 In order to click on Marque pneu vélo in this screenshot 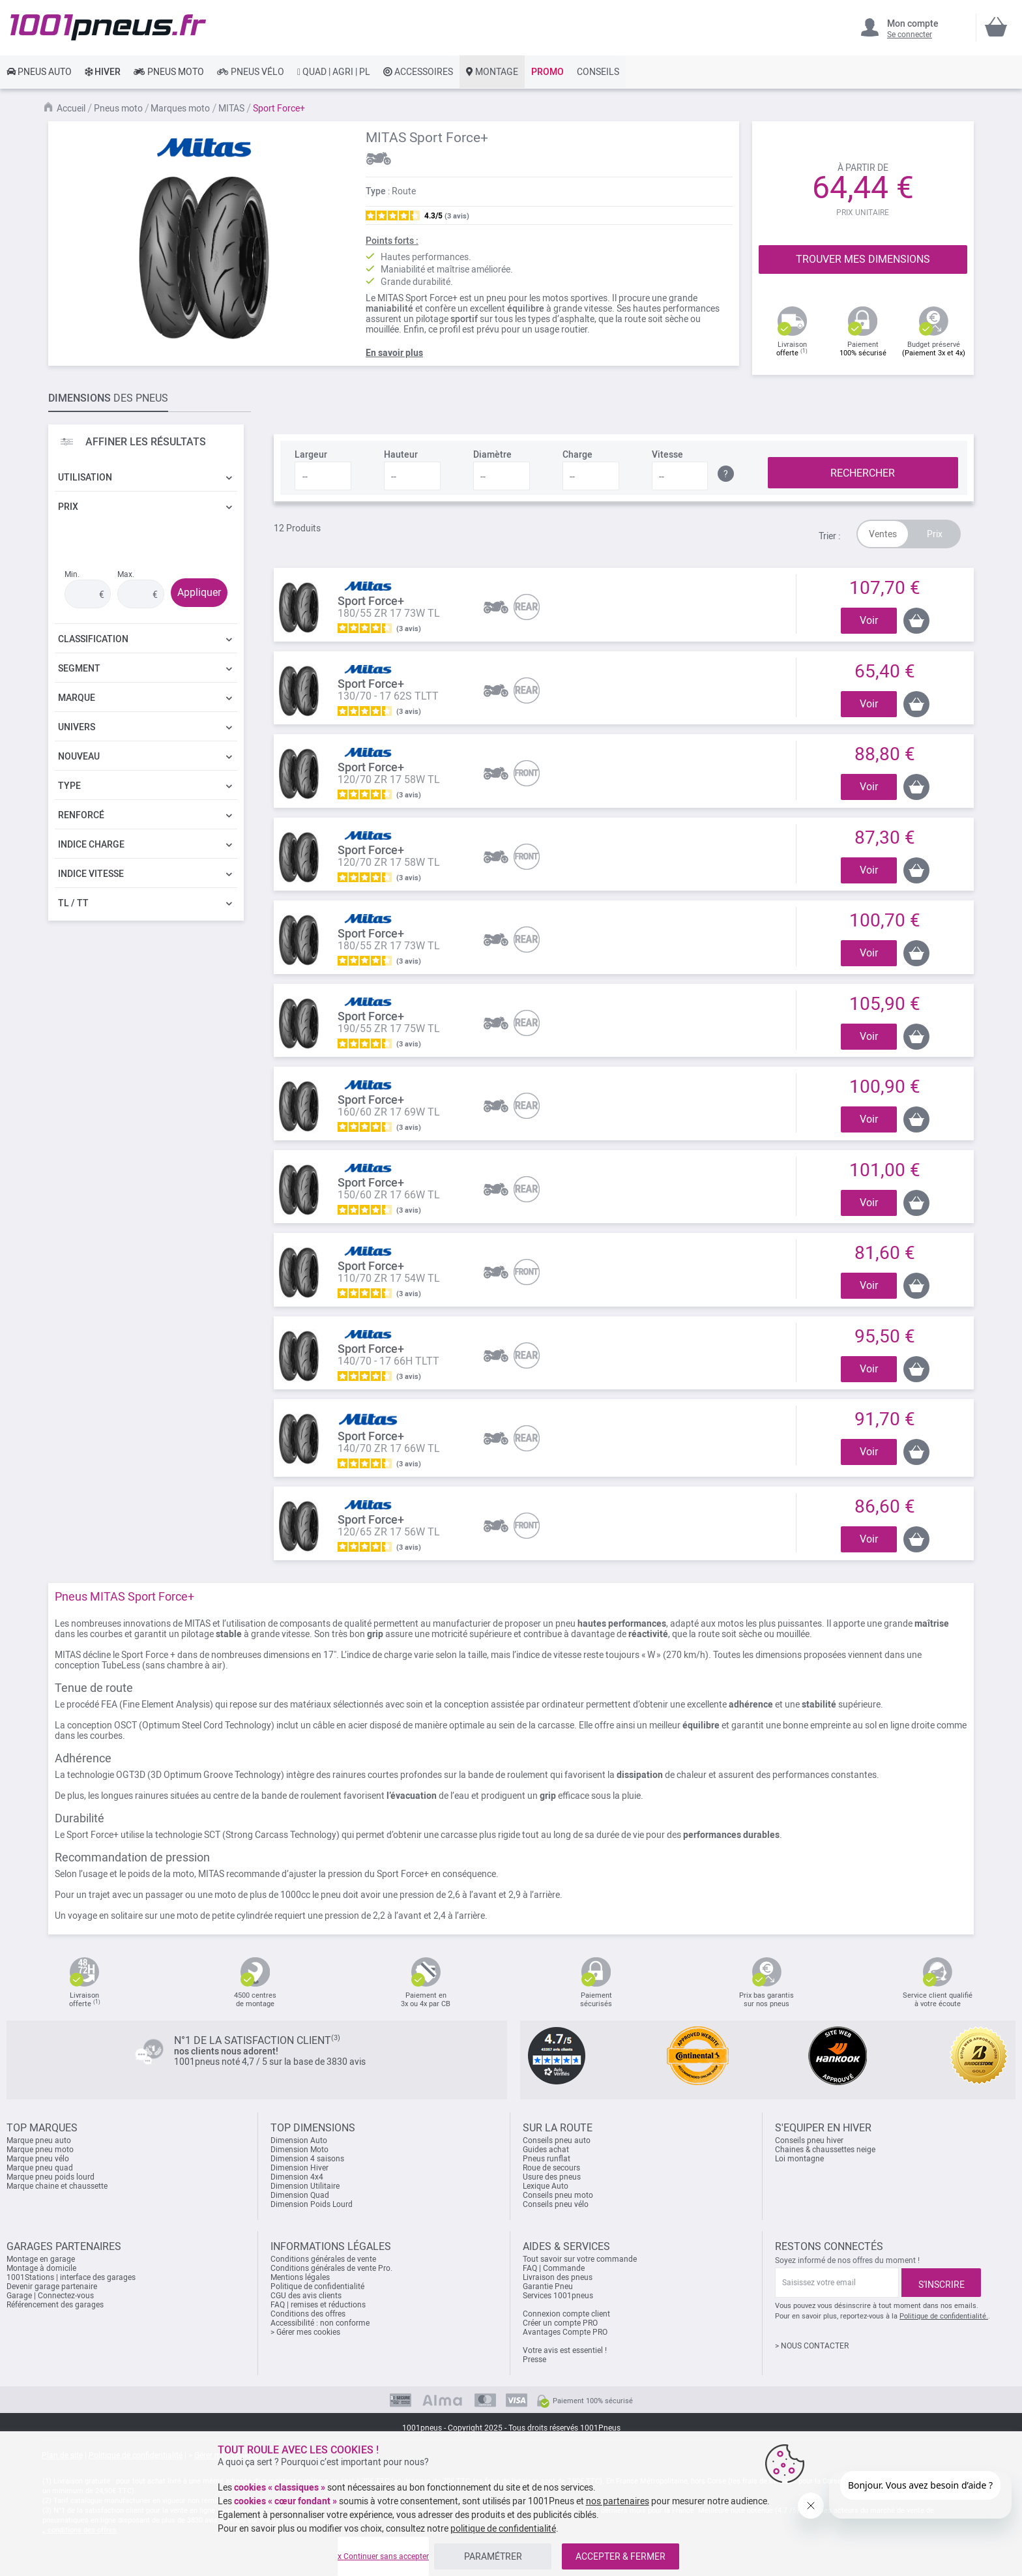, I will do `click(38, 2158)`.